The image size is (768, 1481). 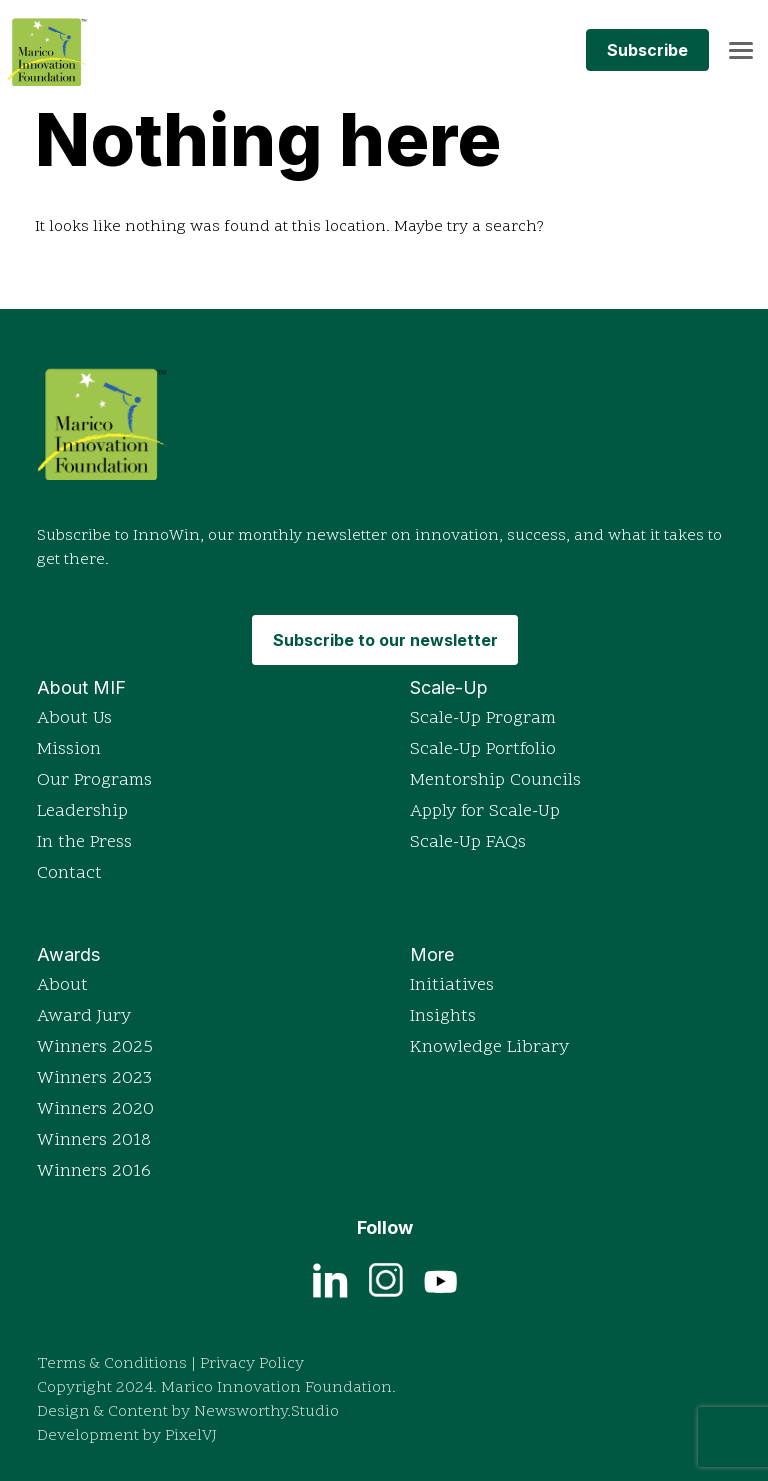 What do you see at coordinates (468, 842) in the screenshot?
I see `Scale-Up FAQs` at bounding box center [468, 842].